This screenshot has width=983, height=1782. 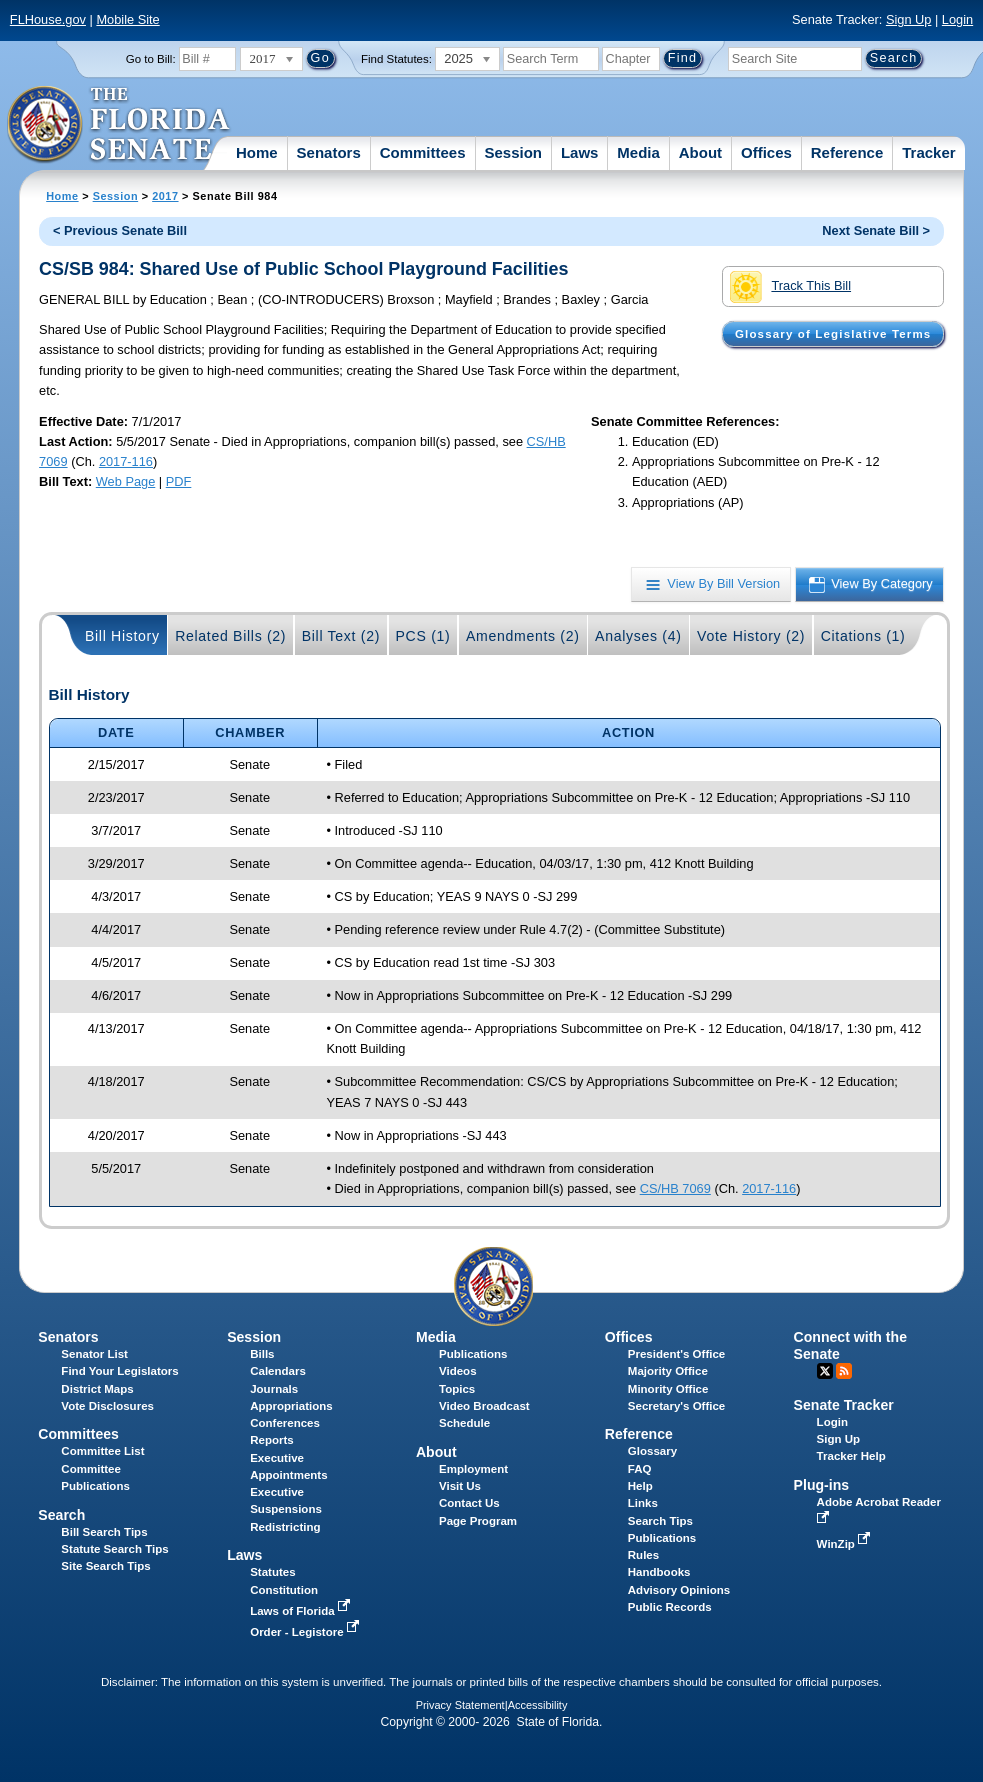 I want to click on Citations (1), so click(x=863, y=636).